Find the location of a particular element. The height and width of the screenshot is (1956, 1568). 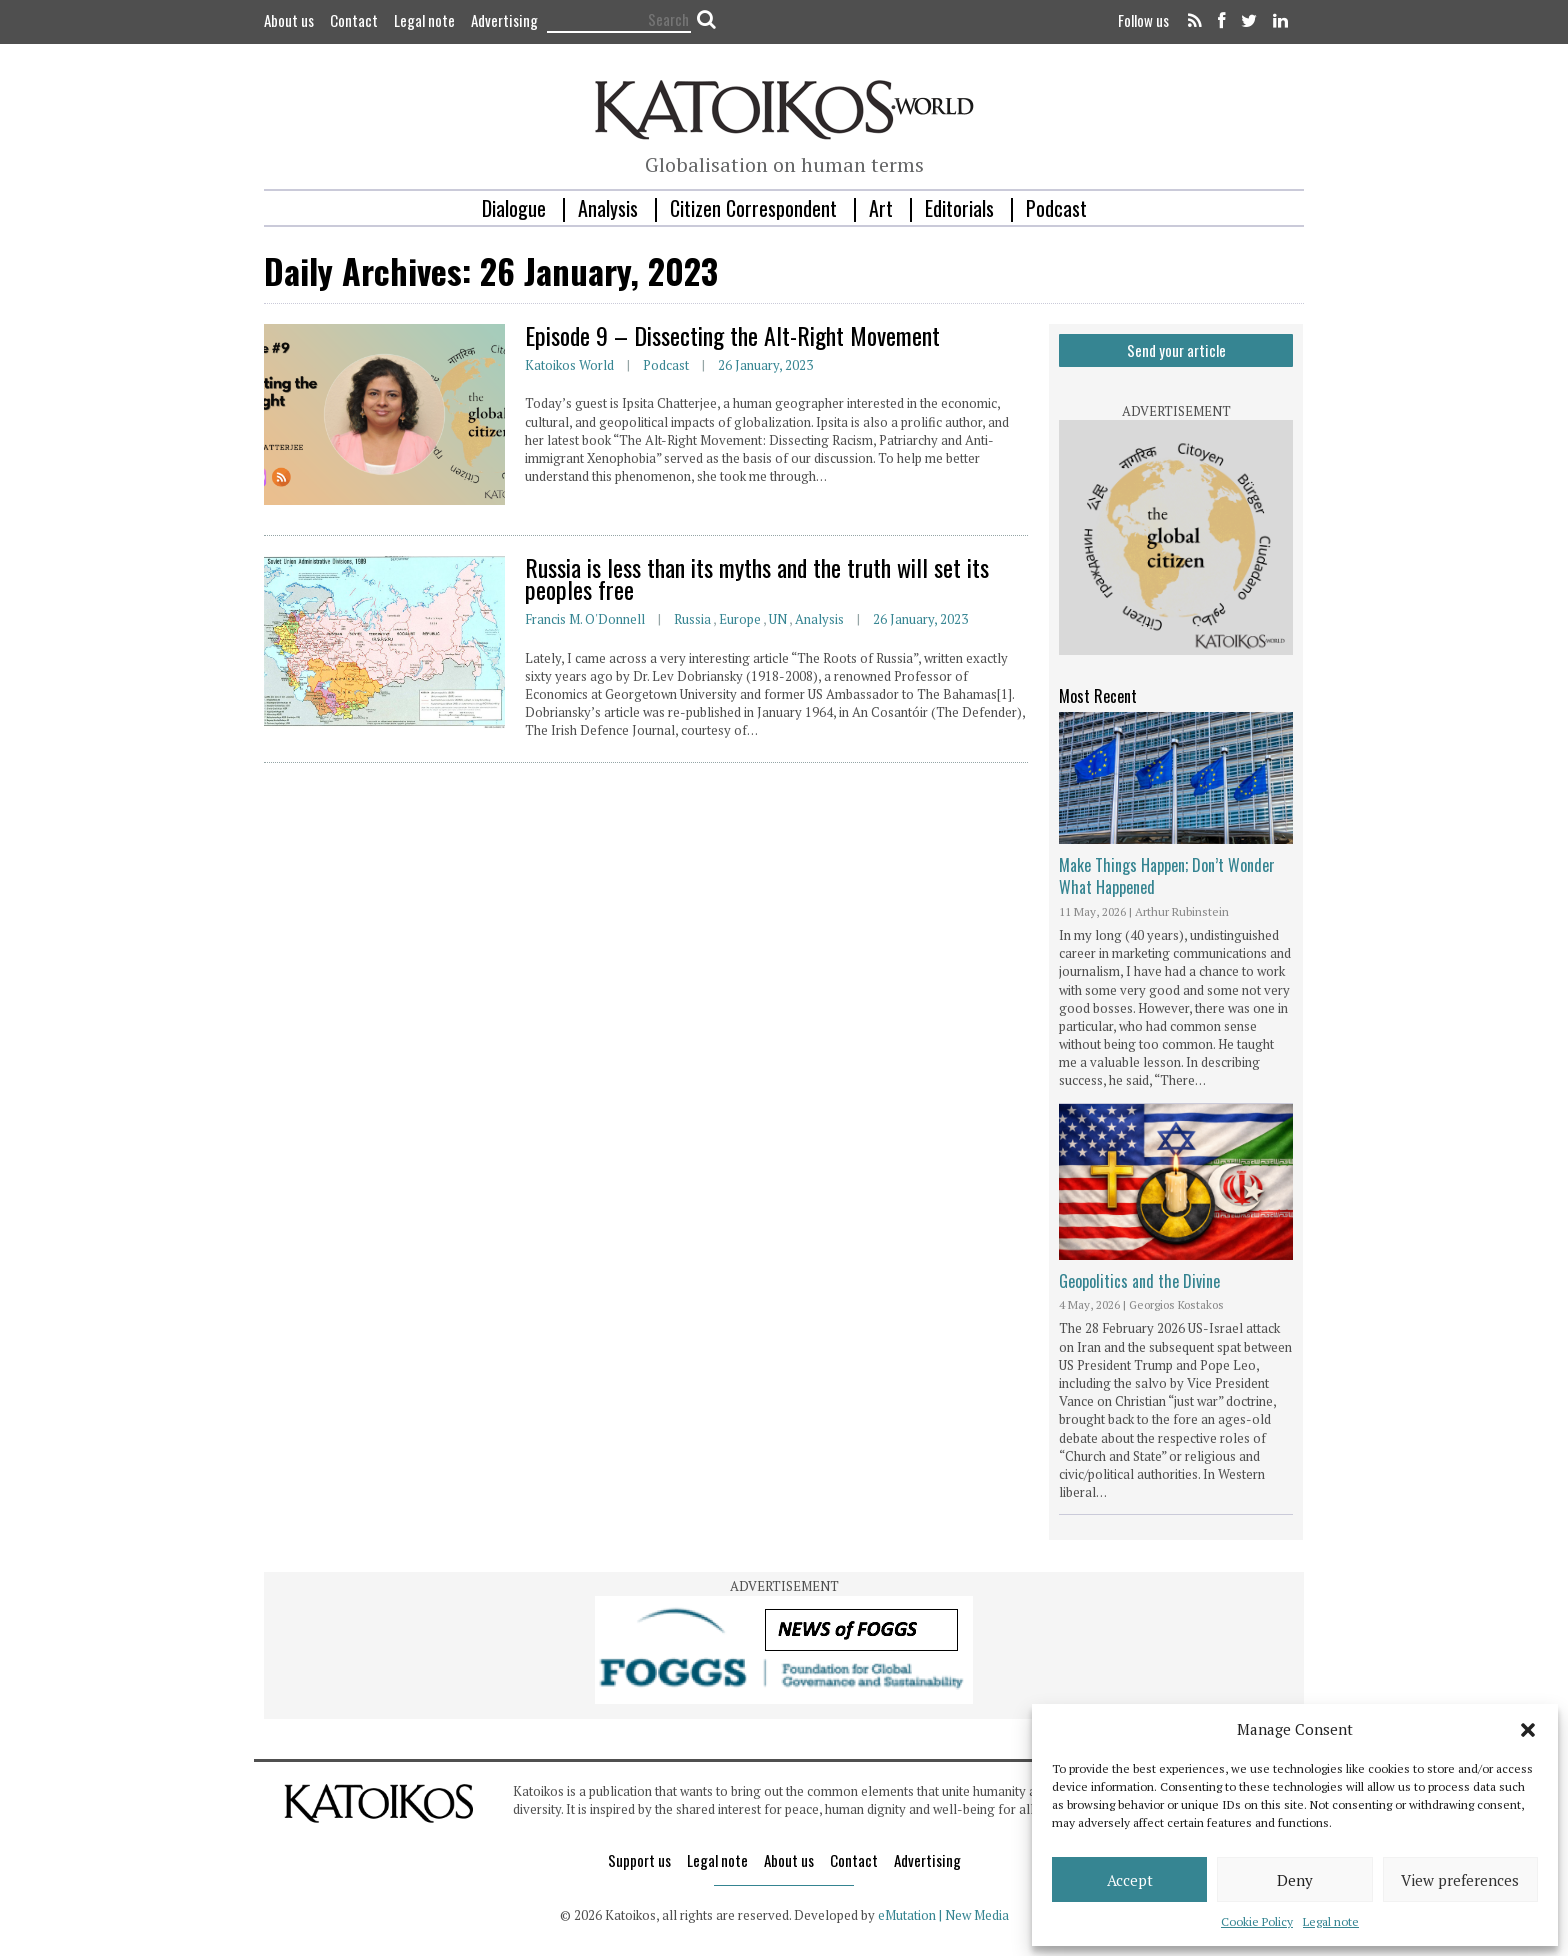

Russia is less than its myths and the truth will set its peoples free is located at coordinates (757, 578).